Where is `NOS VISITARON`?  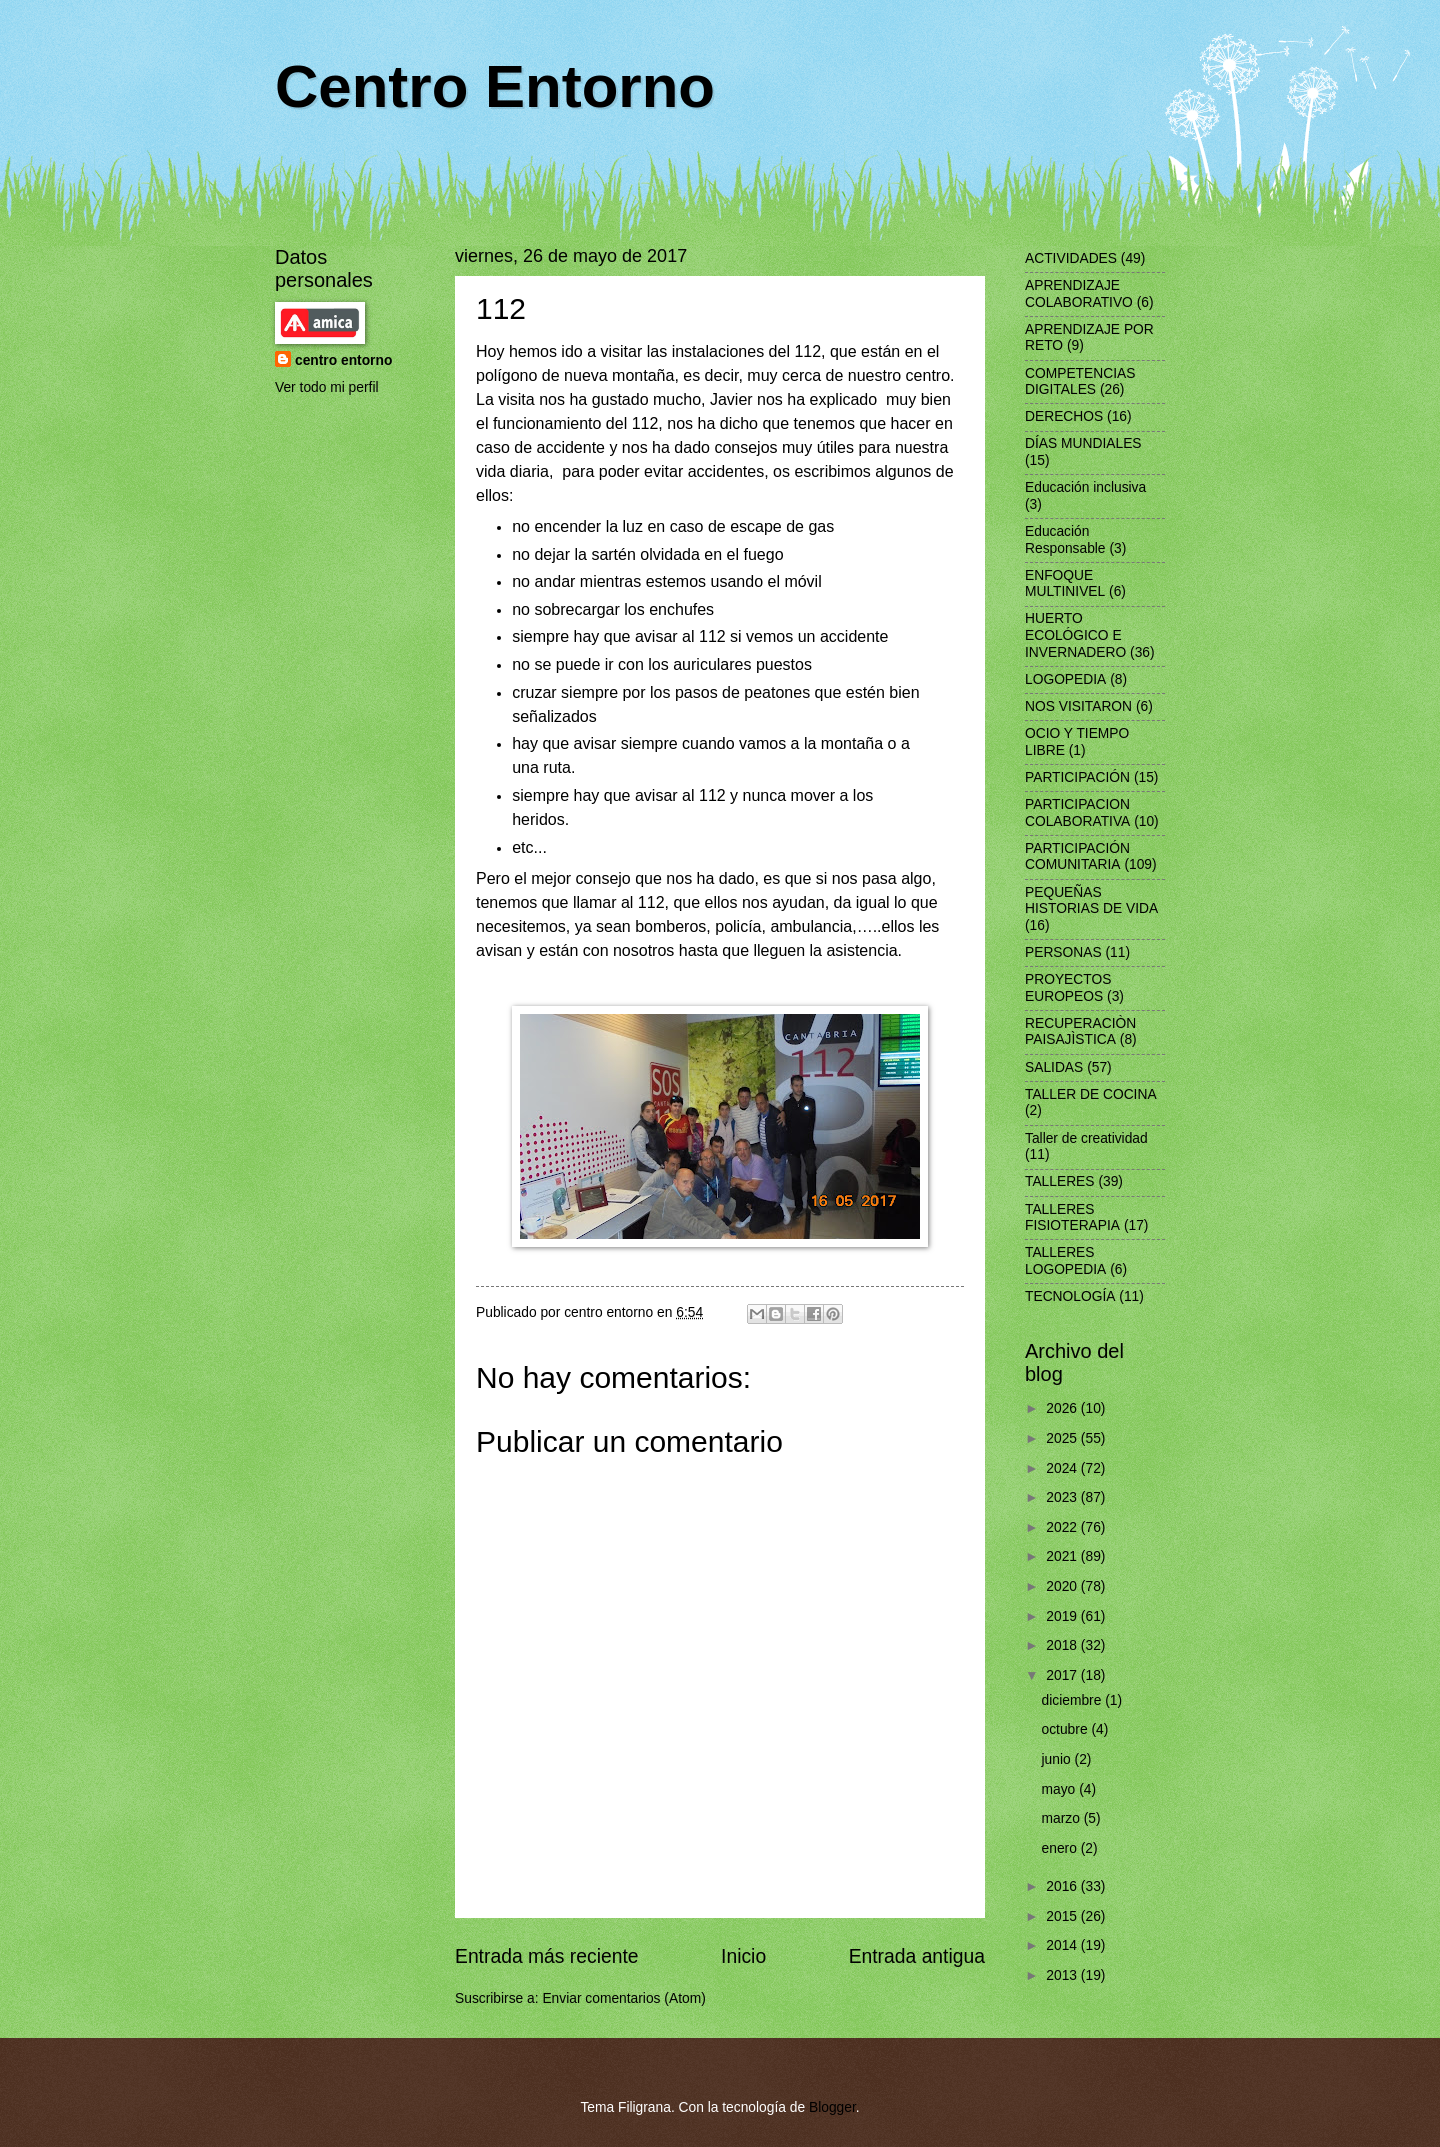
NOS VISITARON is located at coordinates (1078, 706).